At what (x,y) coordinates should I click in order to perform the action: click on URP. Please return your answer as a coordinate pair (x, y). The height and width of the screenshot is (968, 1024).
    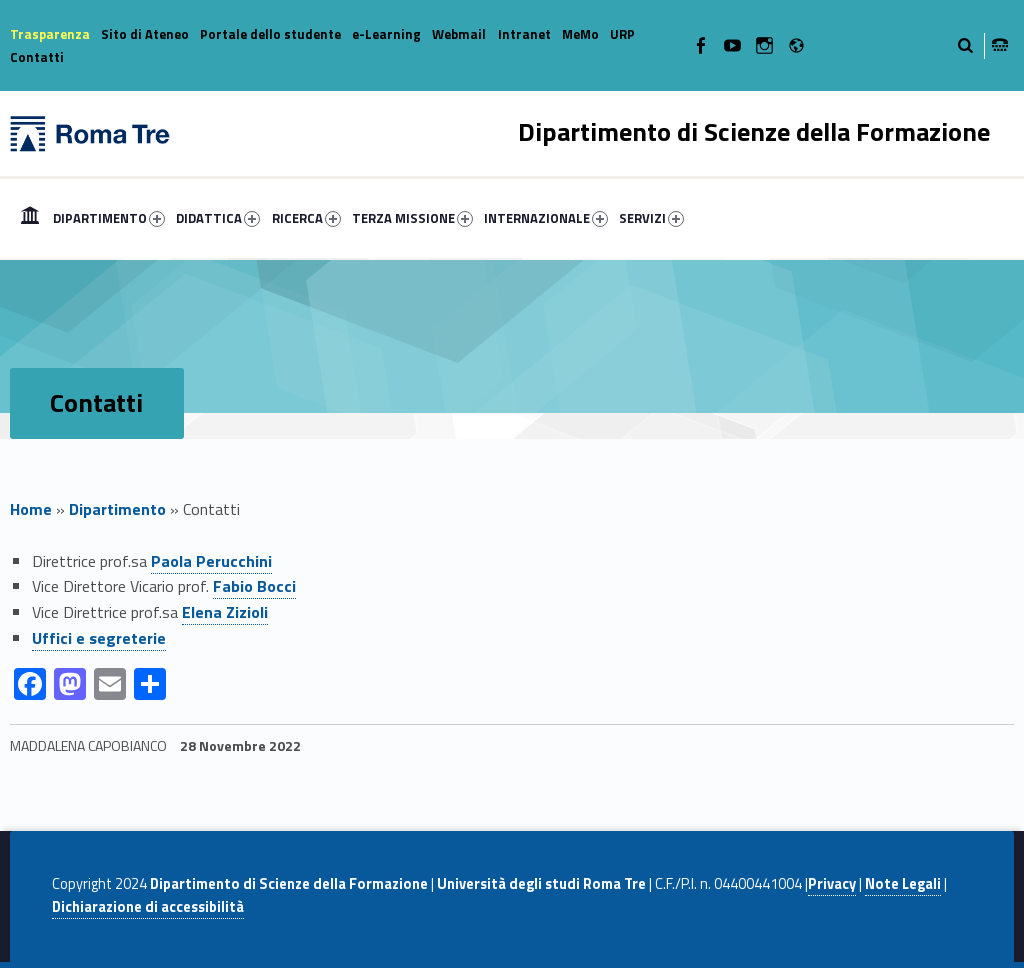
    Looking at the image, I should click on (622, 34).